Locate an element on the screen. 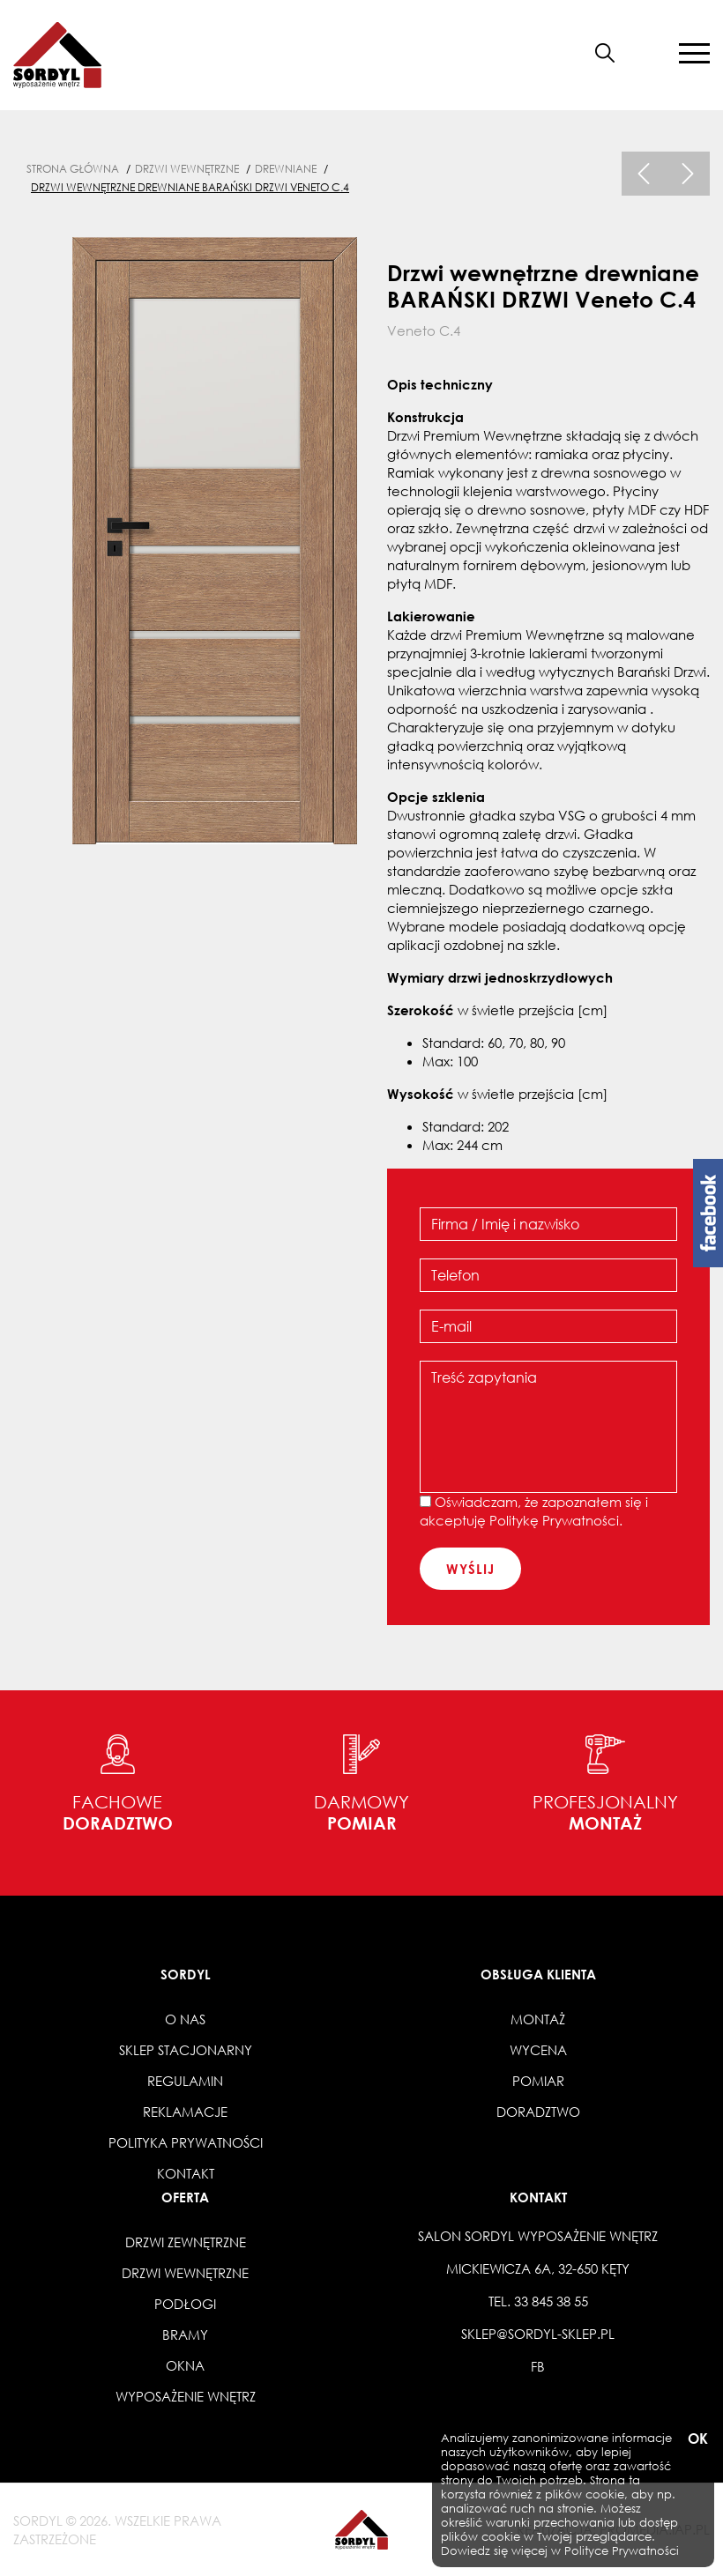  Drzwi wewnętrzne is located at coordinates (185, 2273).